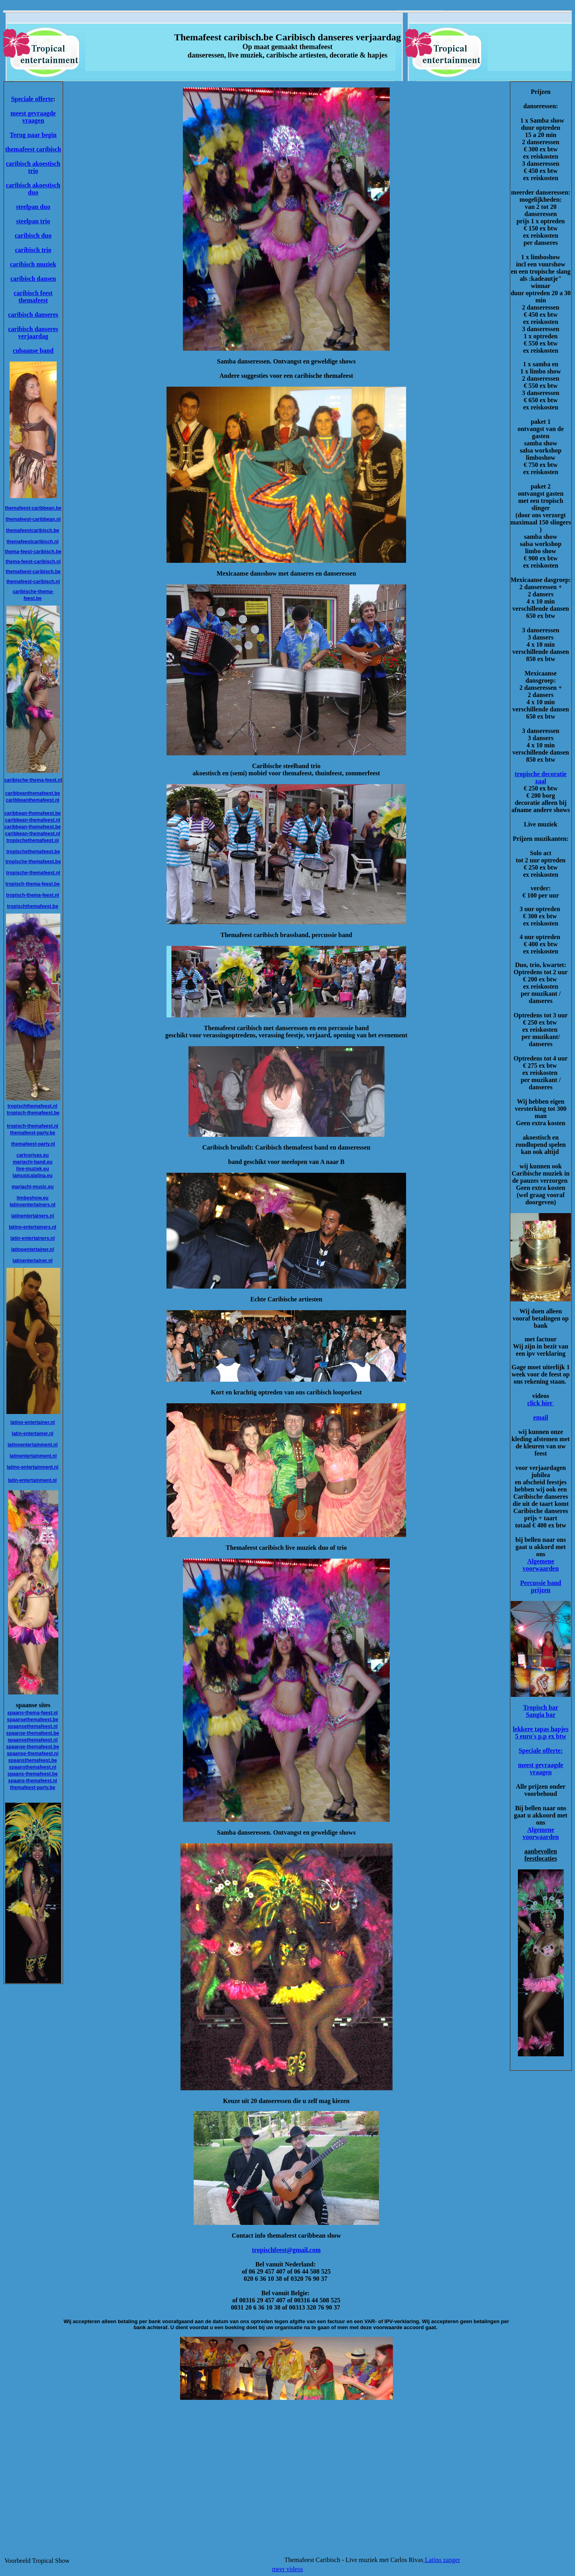 The height and width of the screenshot is (2576, 575). Describe the element at coordinates (33, 249) in the screenshot. I see `caribisch trio` at that location.